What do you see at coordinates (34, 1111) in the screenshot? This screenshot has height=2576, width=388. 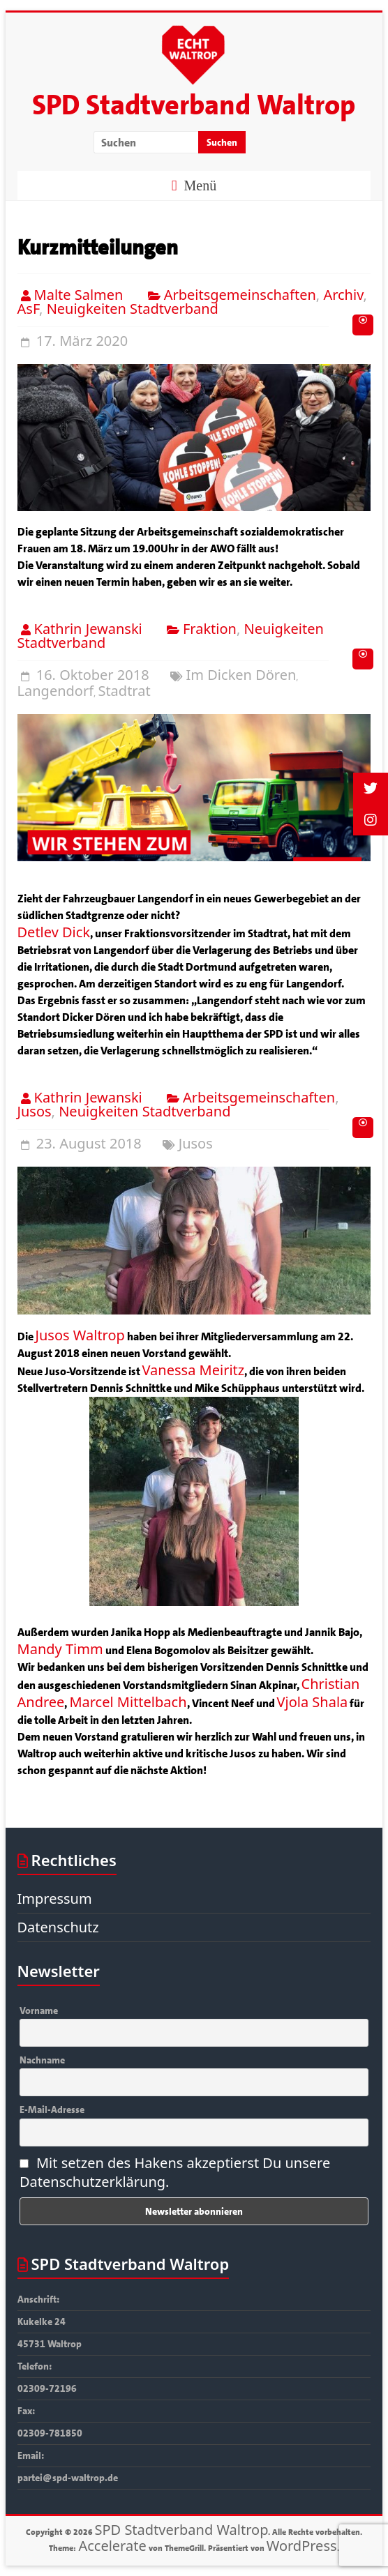 I see `Jusos` at bounding box center [34, 1111].